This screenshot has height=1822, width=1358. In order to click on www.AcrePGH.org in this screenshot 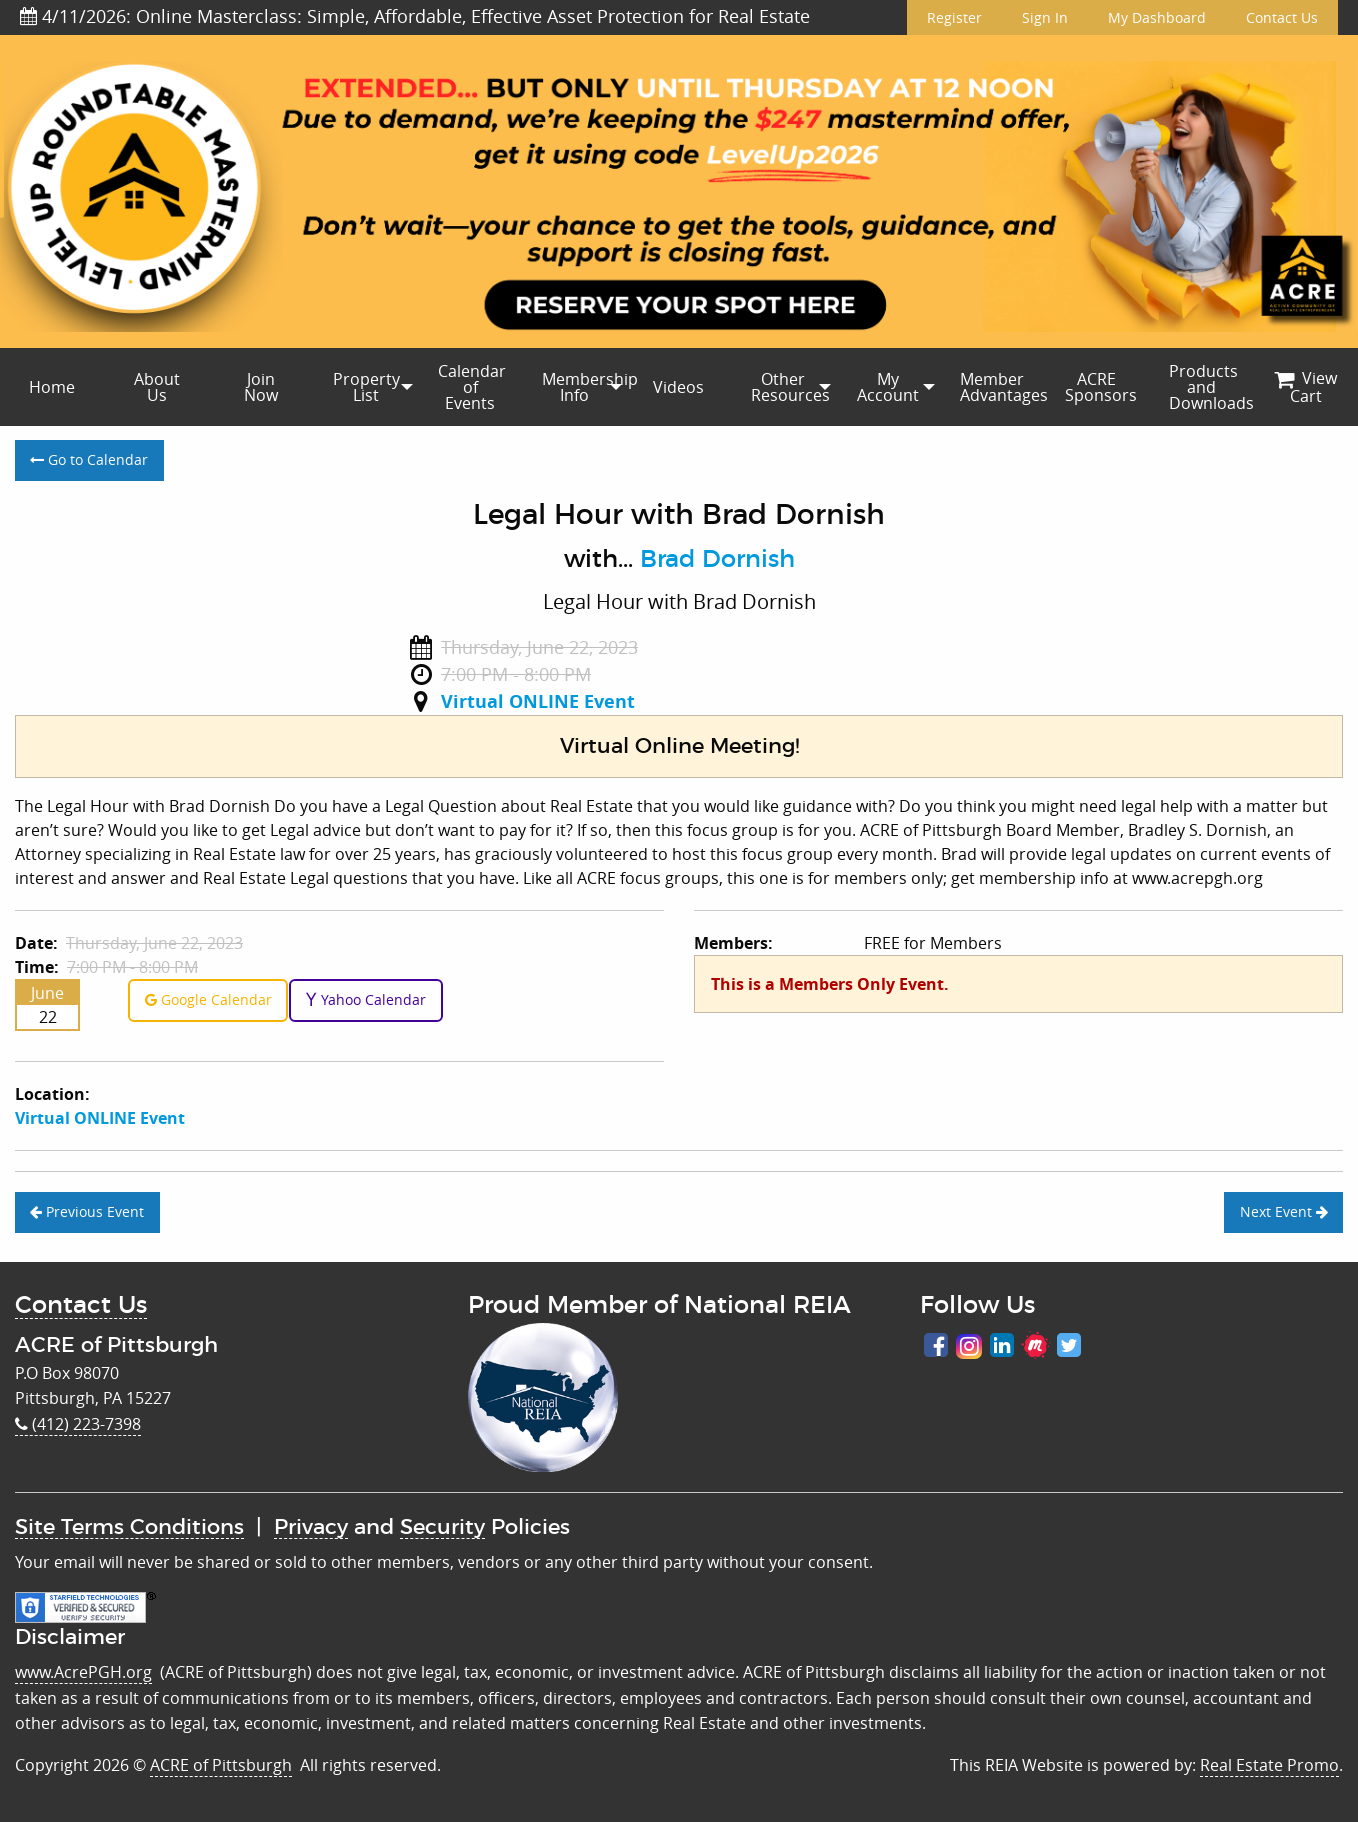, I will do `click(83, 1672)`.